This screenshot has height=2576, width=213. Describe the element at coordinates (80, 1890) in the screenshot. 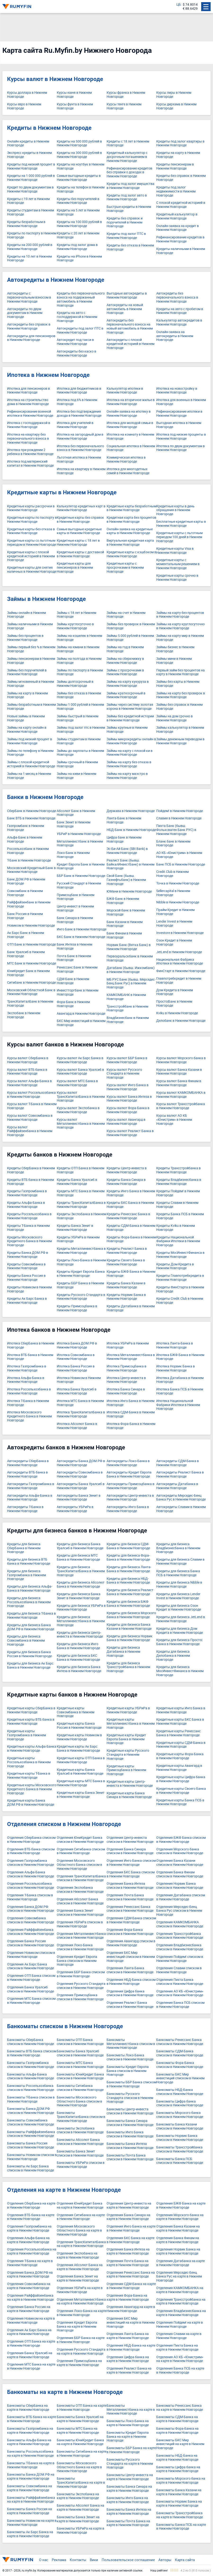

I see `Отделения Экспобанка списком в Нижнем Новгороде` at that location.